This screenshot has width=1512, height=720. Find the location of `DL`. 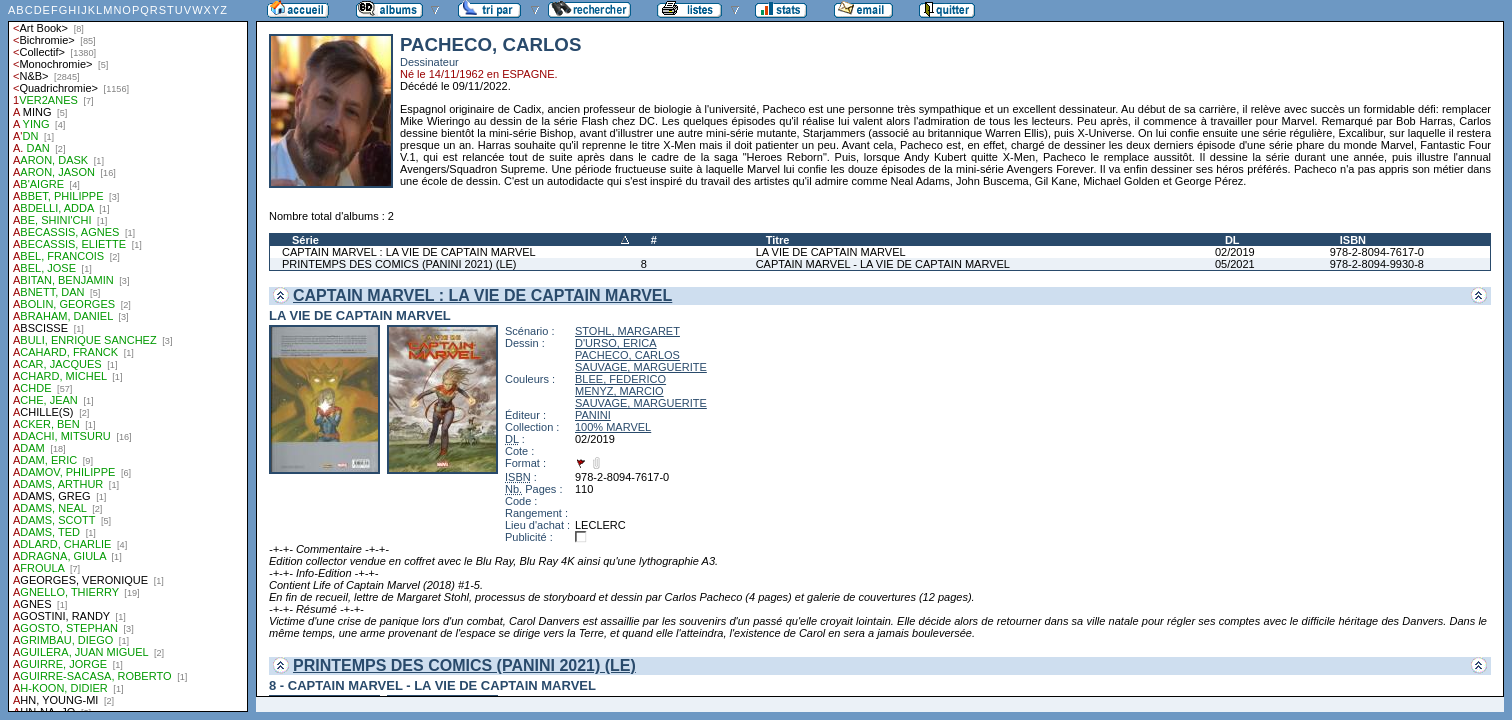

DL is located at coordinates (1232, 240).